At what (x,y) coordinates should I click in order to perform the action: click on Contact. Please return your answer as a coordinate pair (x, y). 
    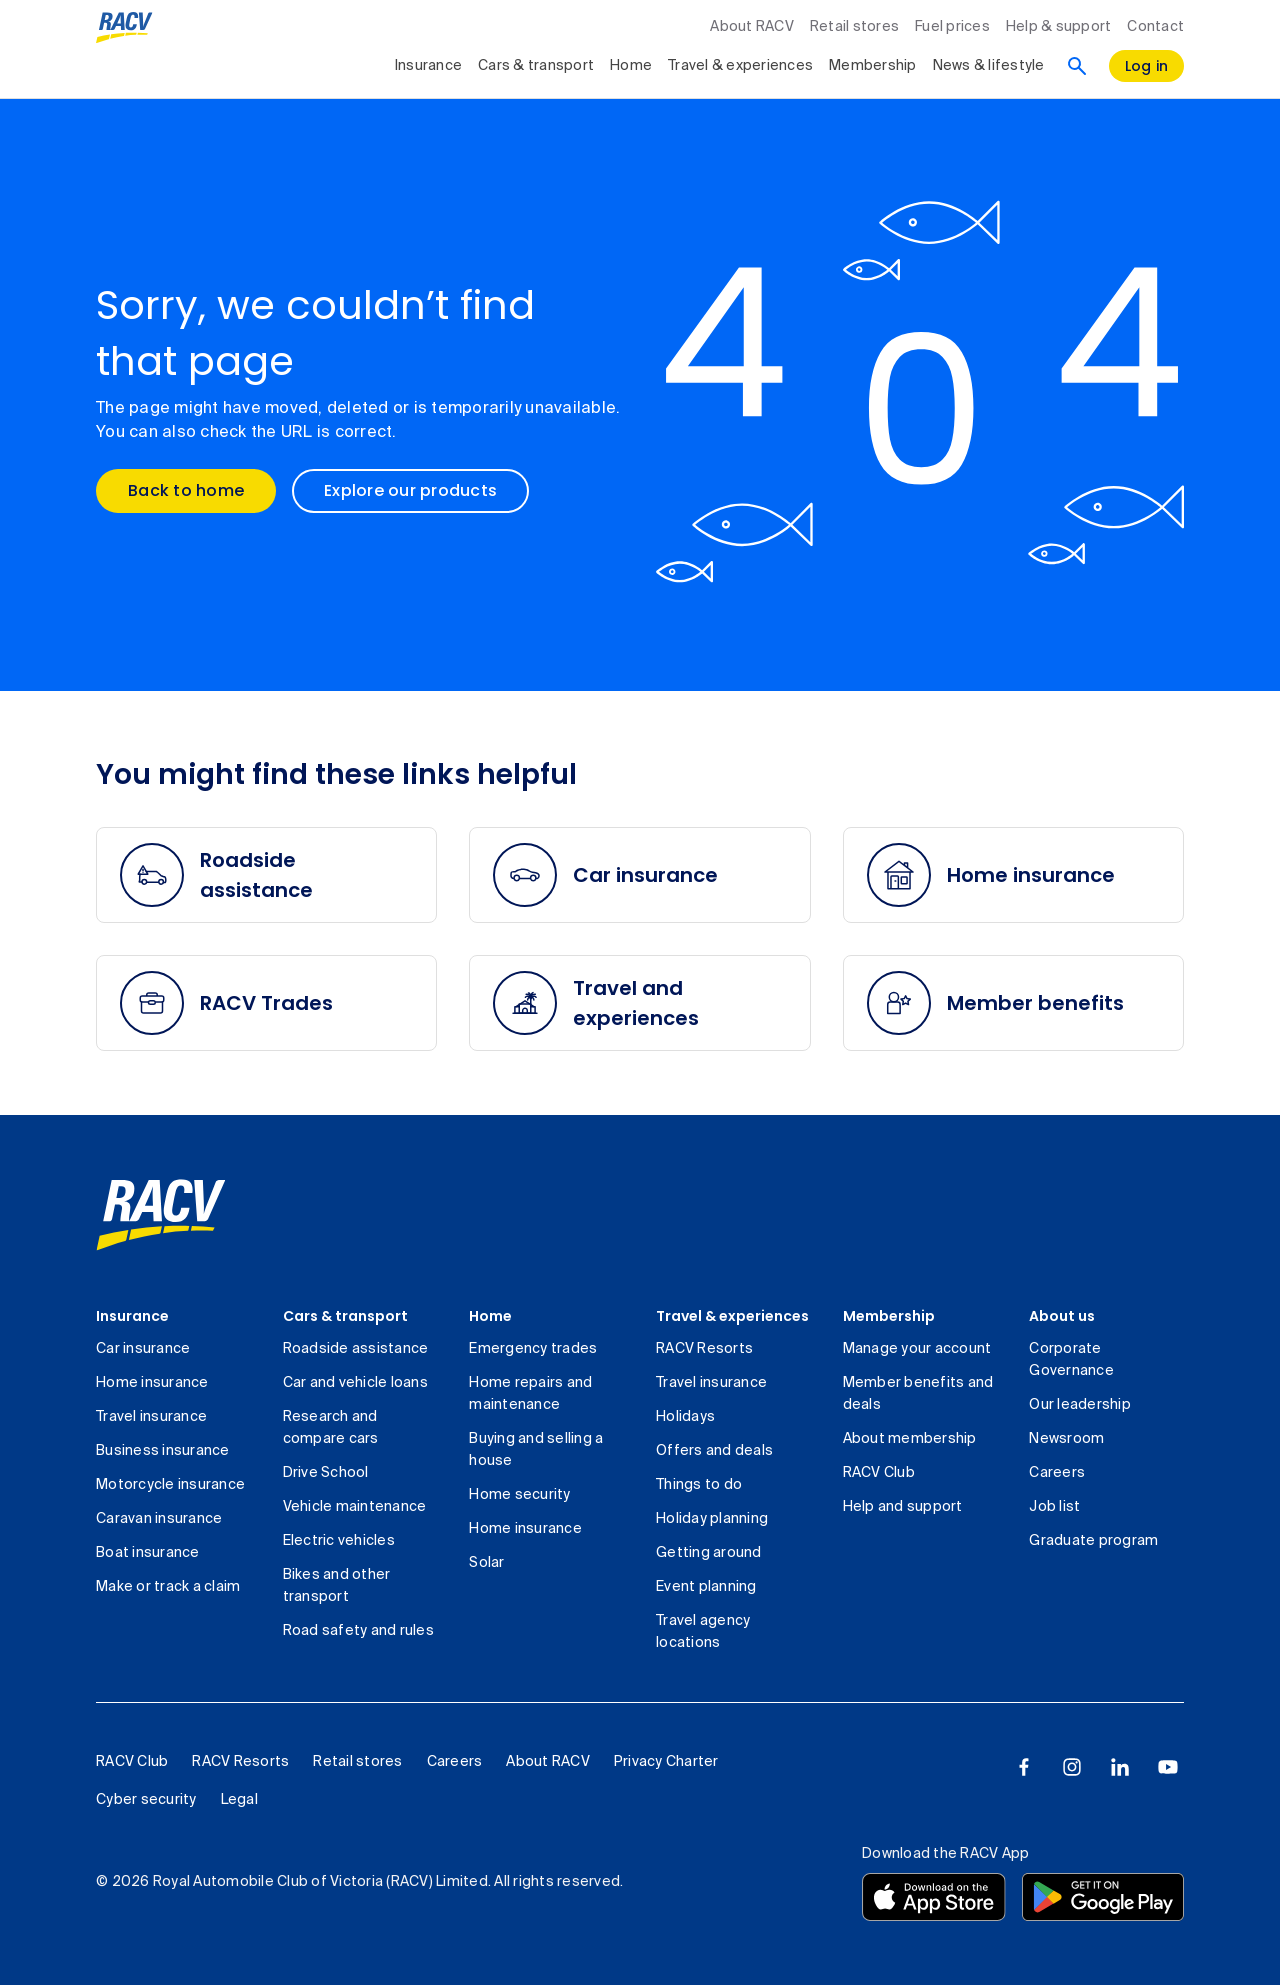
    Looking at the image, I should click on (1155, 27).